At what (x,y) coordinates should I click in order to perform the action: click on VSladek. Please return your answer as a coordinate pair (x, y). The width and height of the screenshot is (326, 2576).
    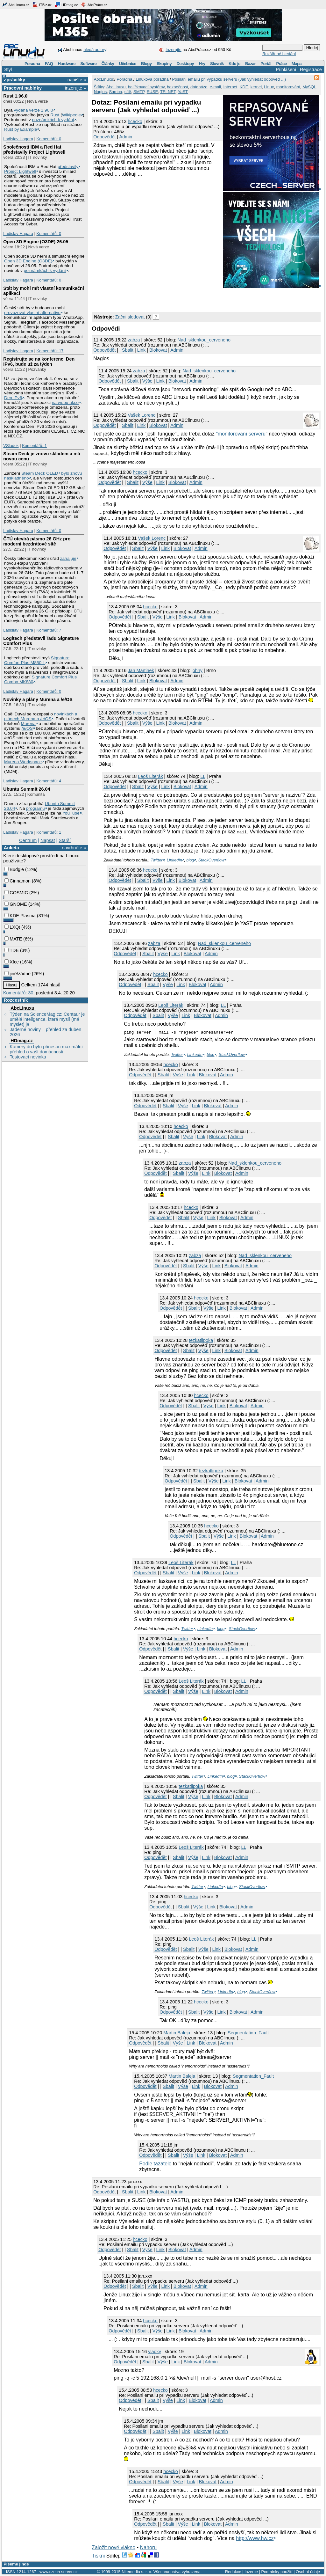
    Looking at the image, I should click on (10, 445).